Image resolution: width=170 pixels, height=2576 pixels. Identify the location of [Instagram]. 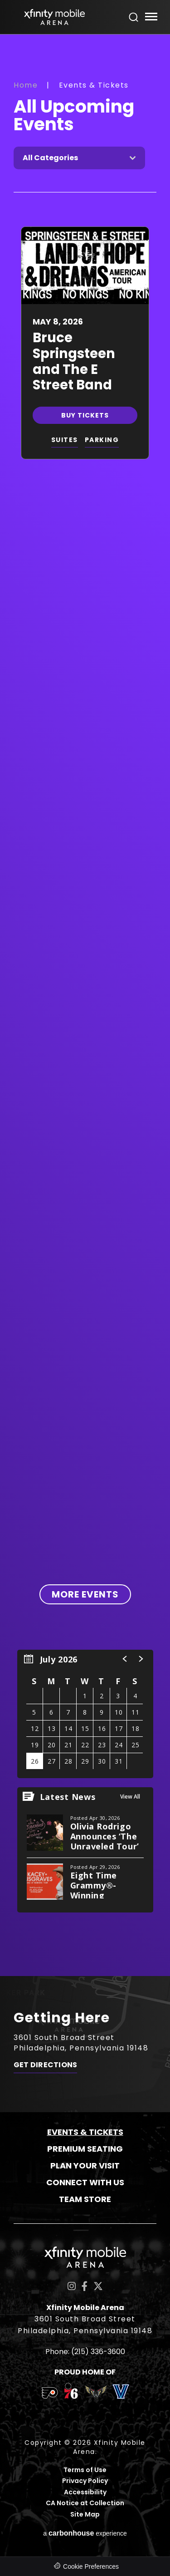
(72, 2286).